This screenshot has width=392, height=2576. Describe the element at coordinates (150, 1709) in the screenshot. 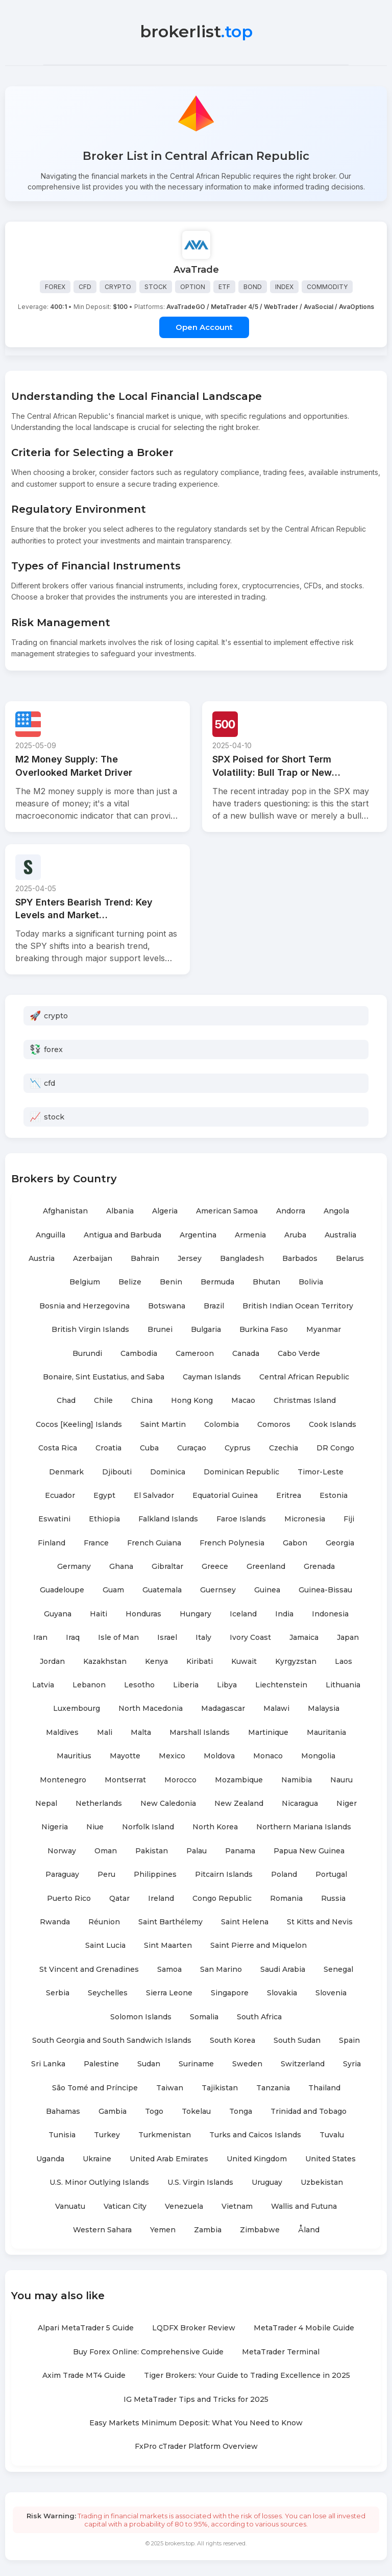

I see `North Macedonia` at that location.